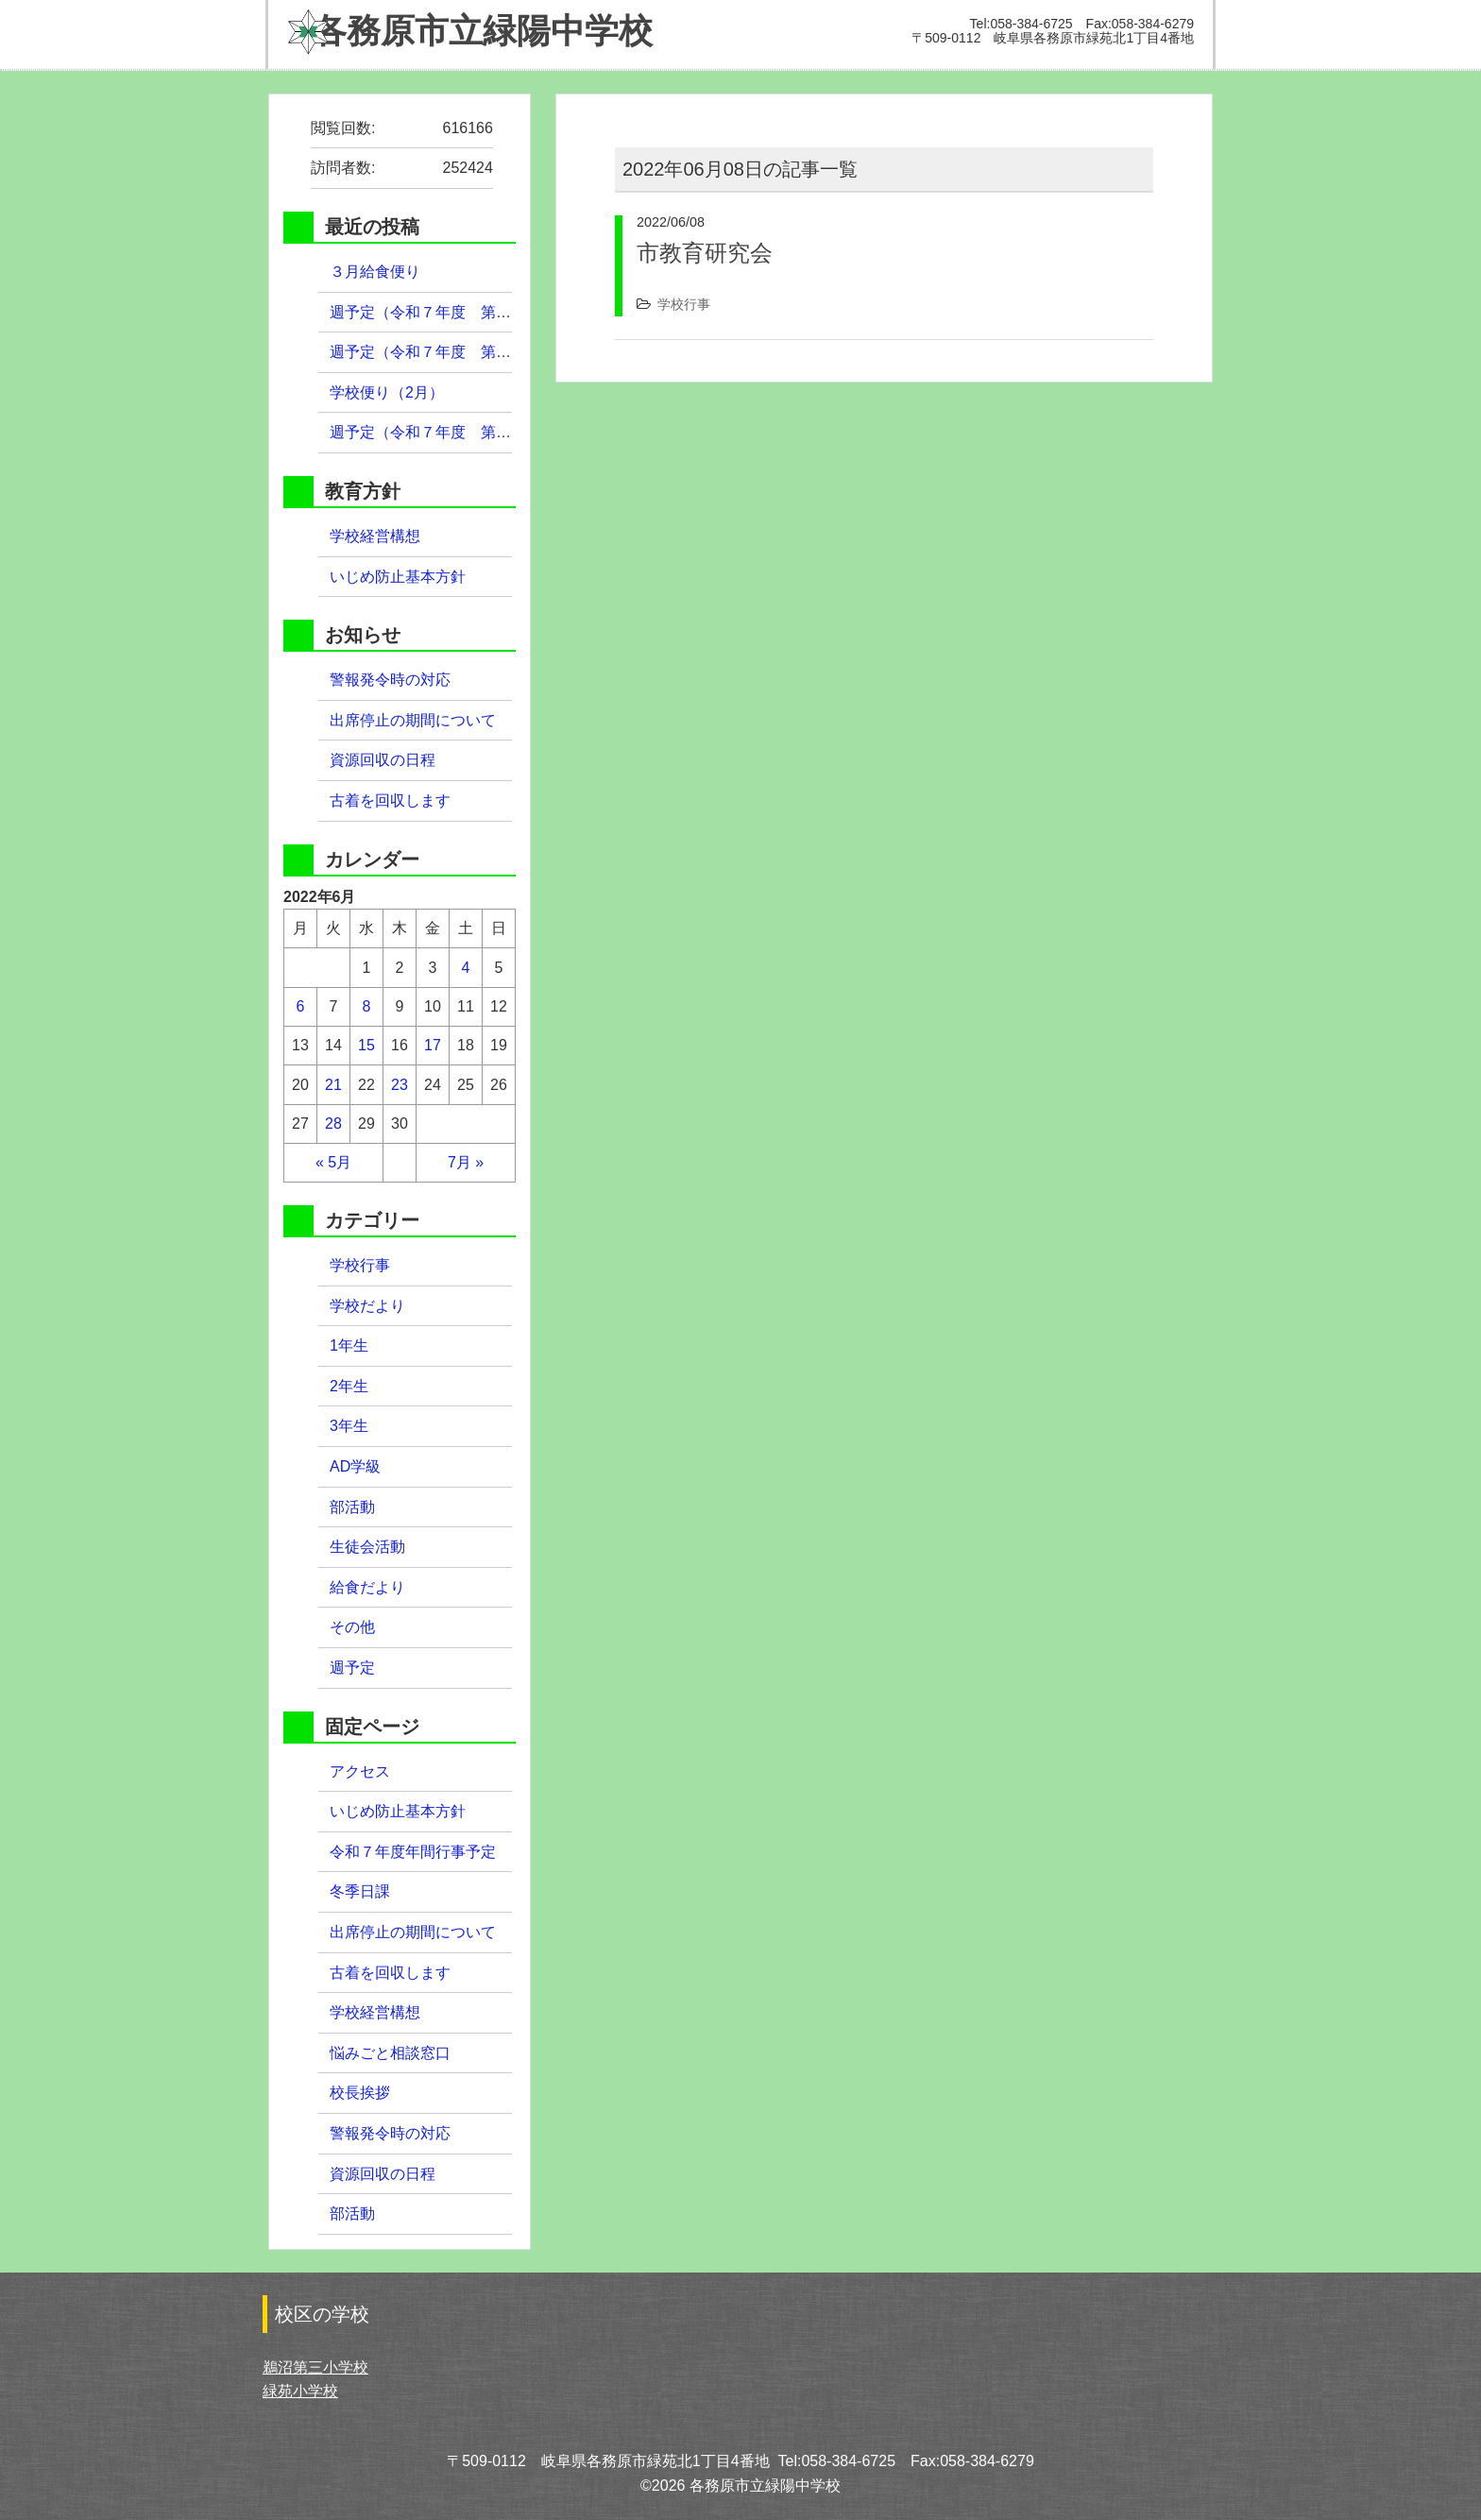 This screenshot has height=2520, width=1481. Describe the element at coordinates (360, 1891) in the screenshot. I see `冬季日課` at that location.